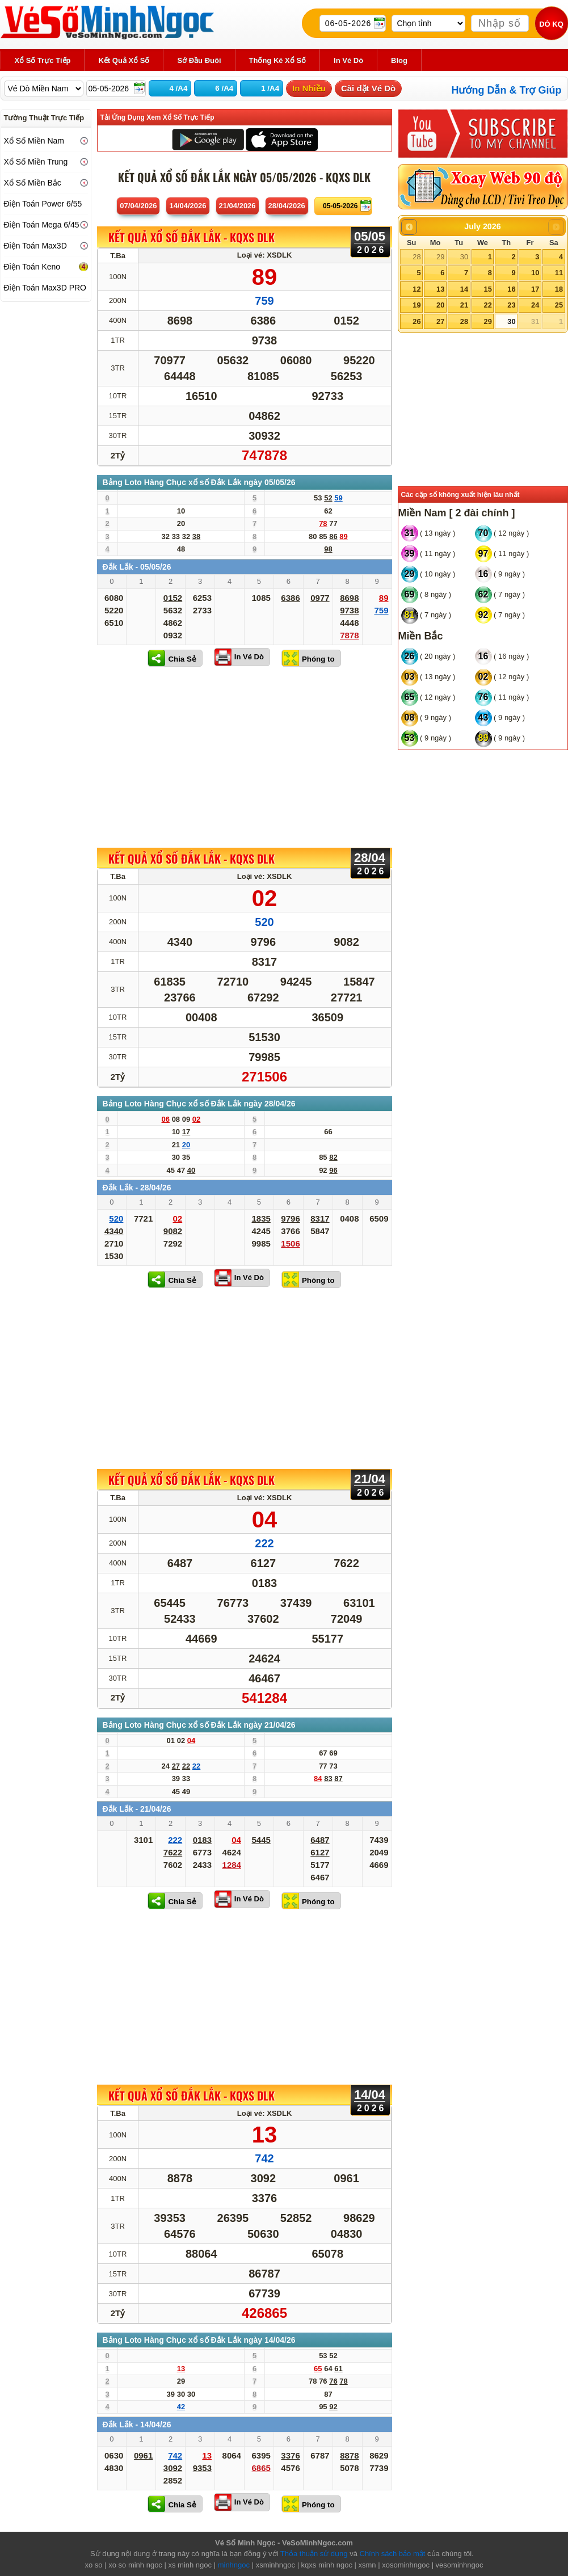 This screenshot has height=2576, width=568. Describe the element at coordinates (416, 256) in the screenshot. I see `28` at that location.